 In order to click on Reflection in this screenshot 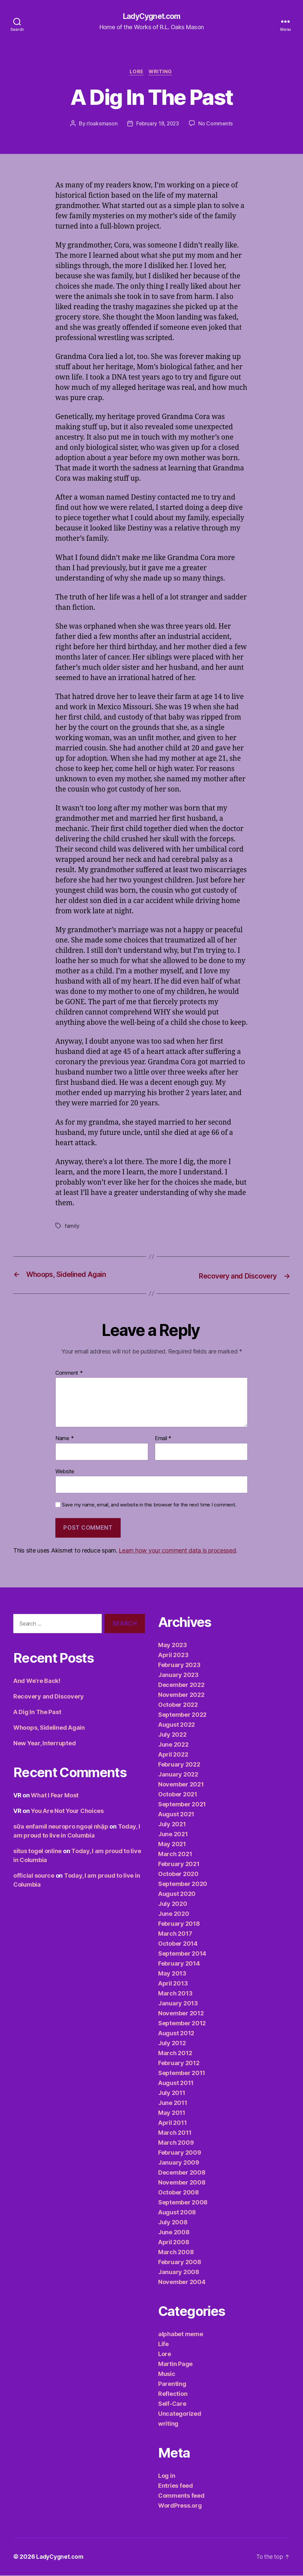, I will do `click(172, 2394)`.